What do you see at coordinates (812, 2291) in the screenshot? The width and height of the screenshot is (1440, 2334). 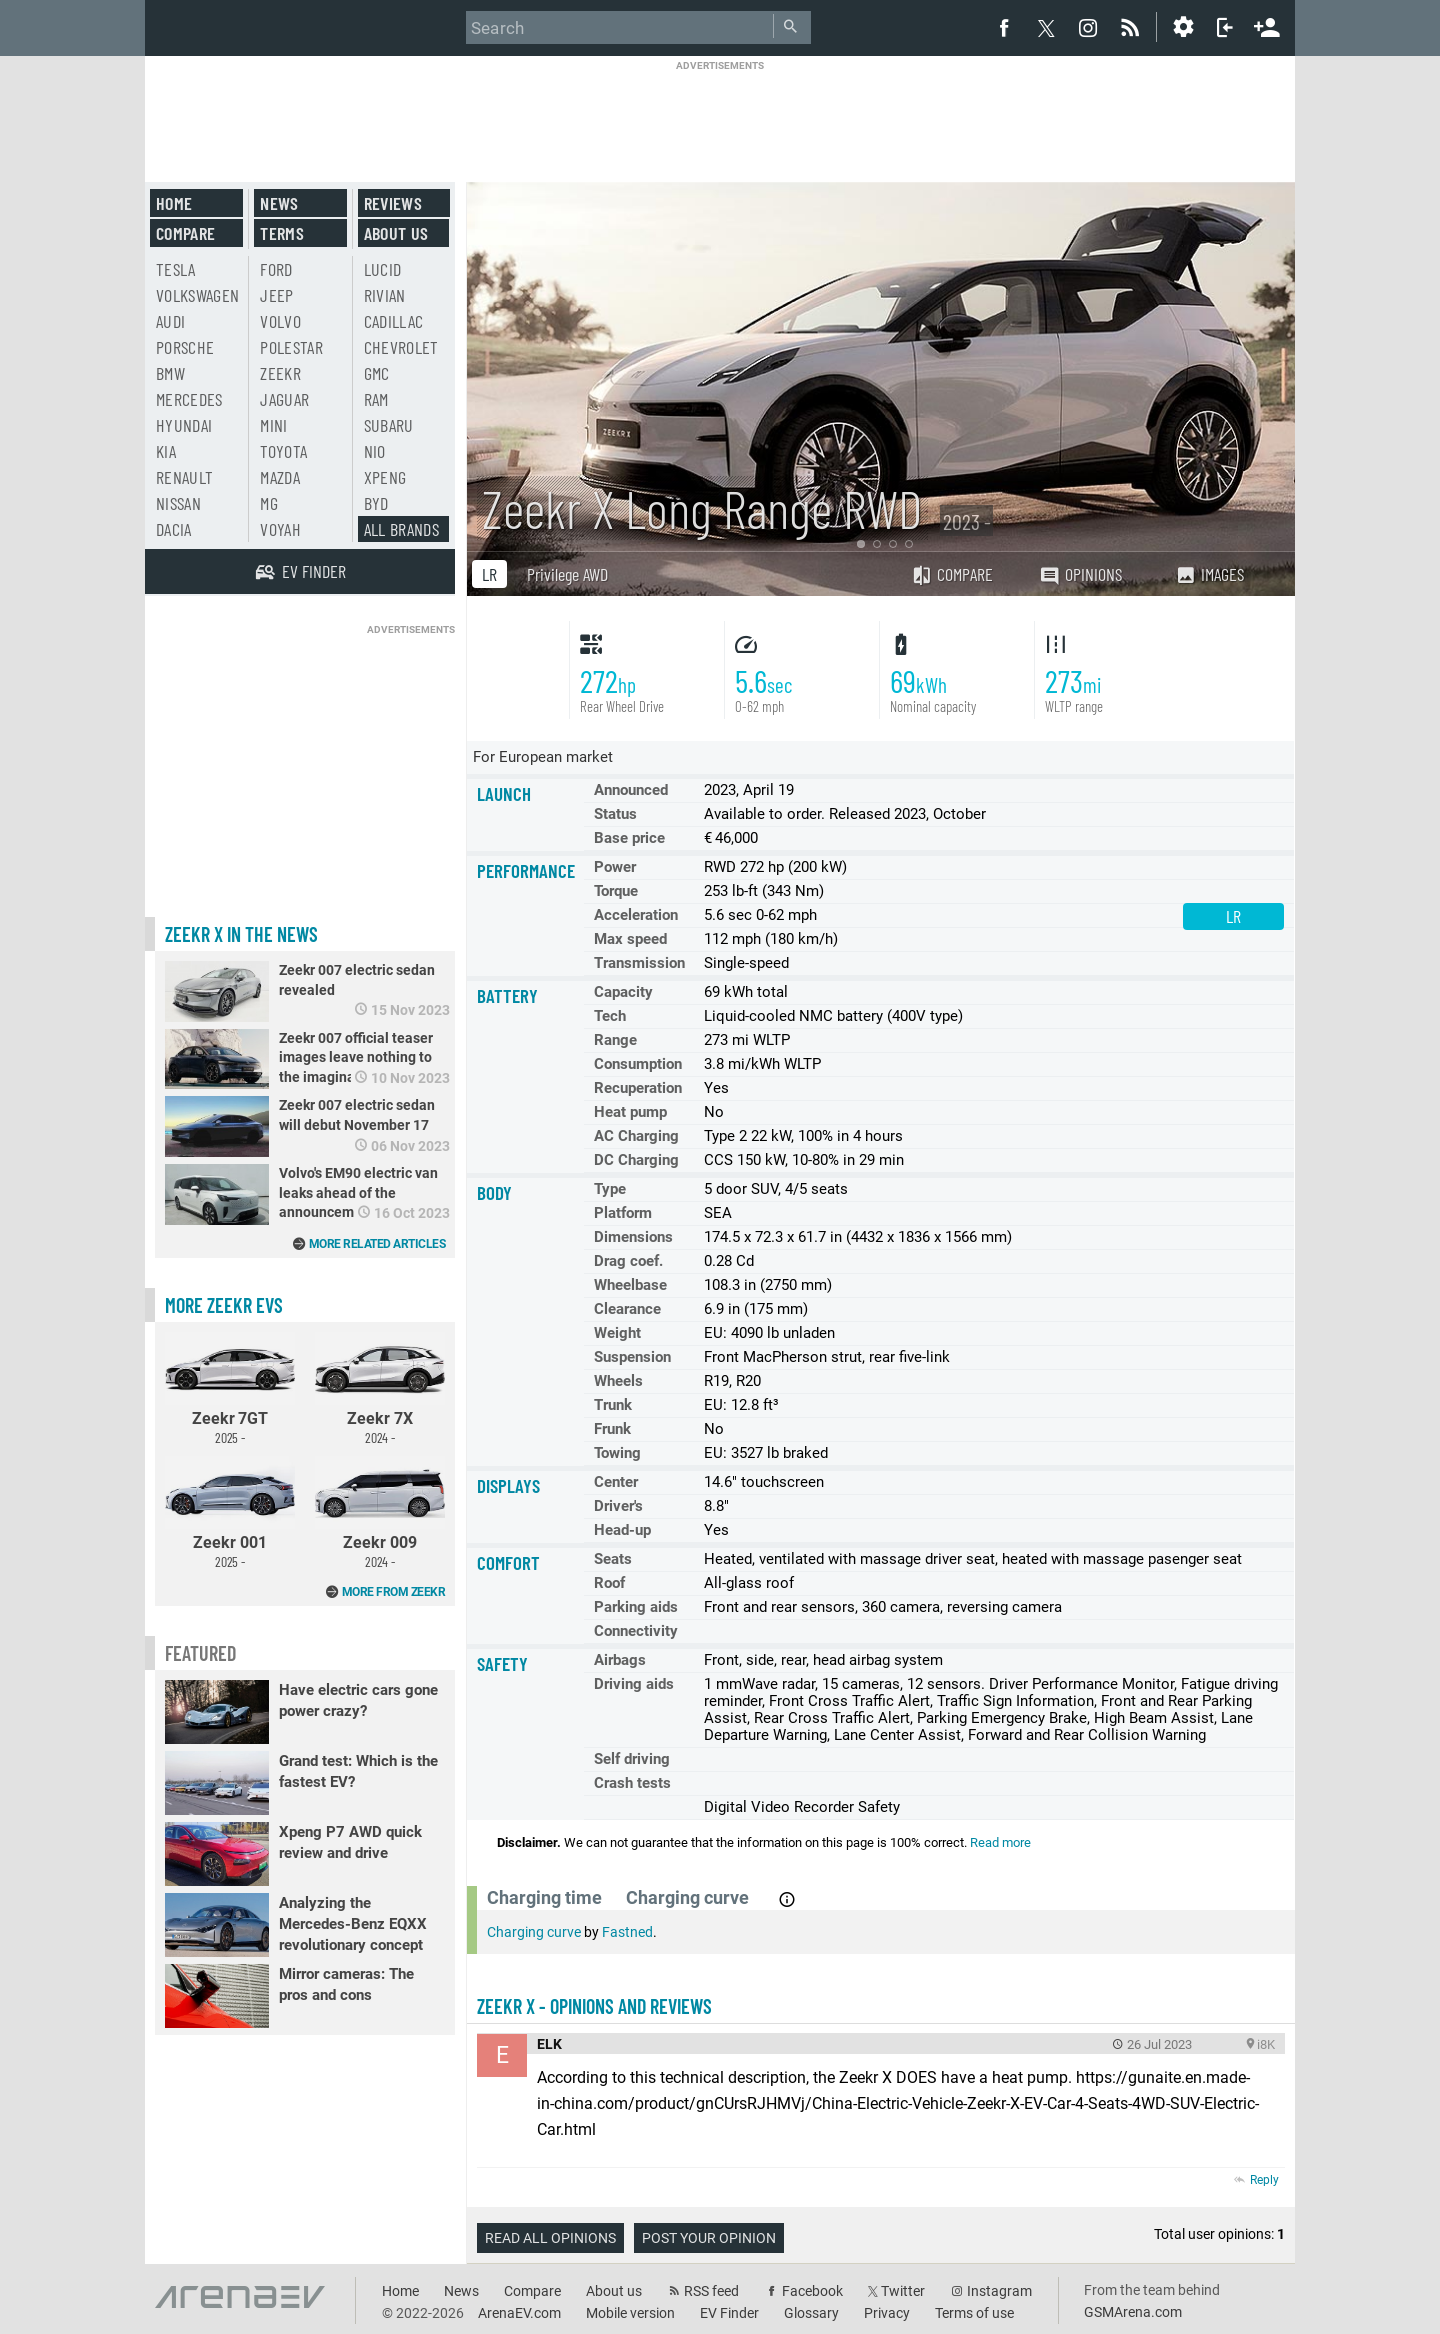 I see `Facebook` at bounding box center [812, 2291].